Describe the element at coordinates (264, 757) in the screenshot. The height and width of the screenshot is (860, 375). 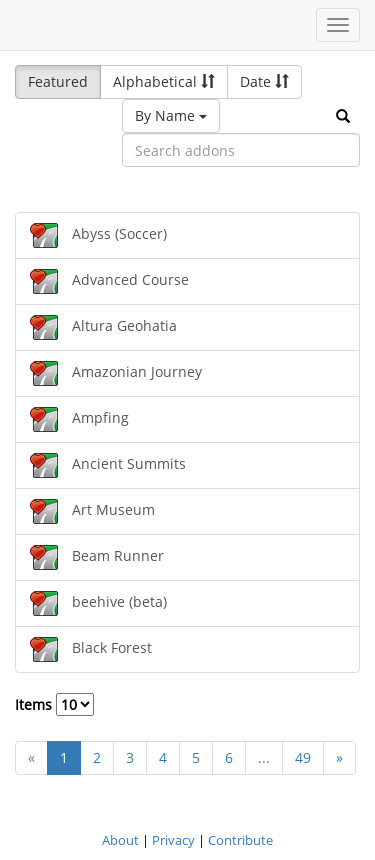
I see `...` at that location.